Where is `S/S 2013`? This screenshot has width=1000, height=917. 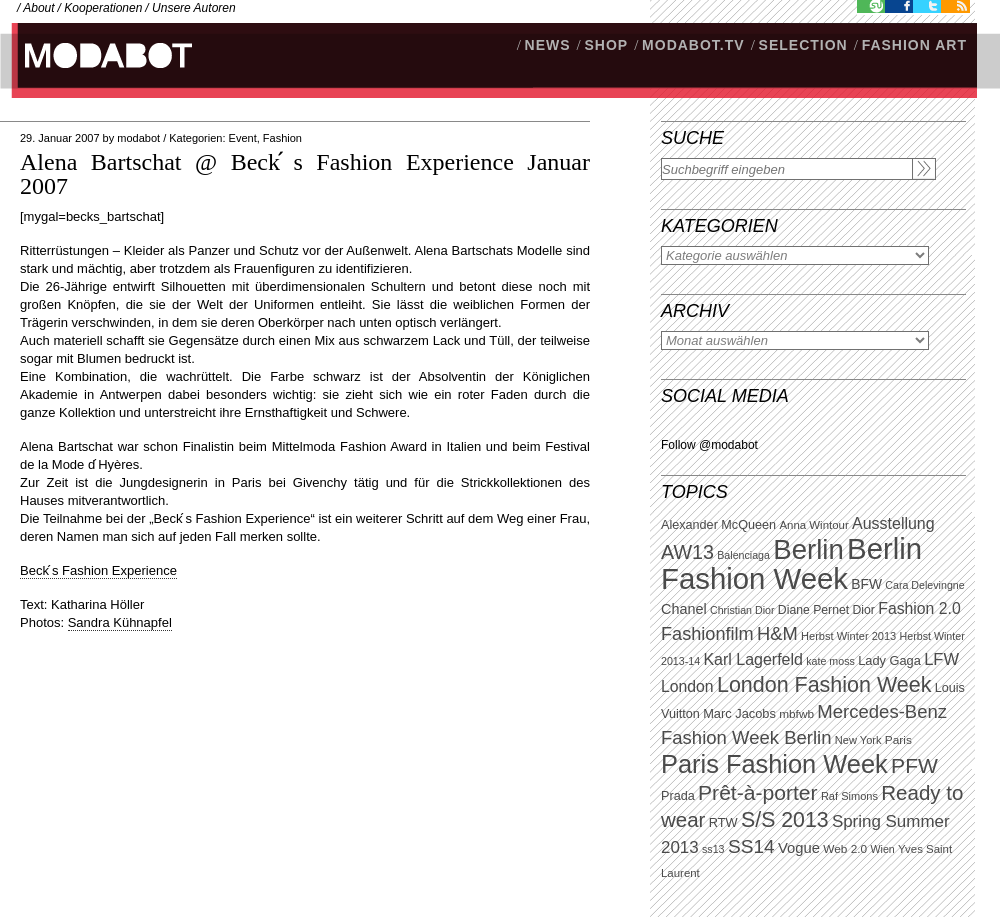
S/S 2013 is located at coordinates (785, 820).